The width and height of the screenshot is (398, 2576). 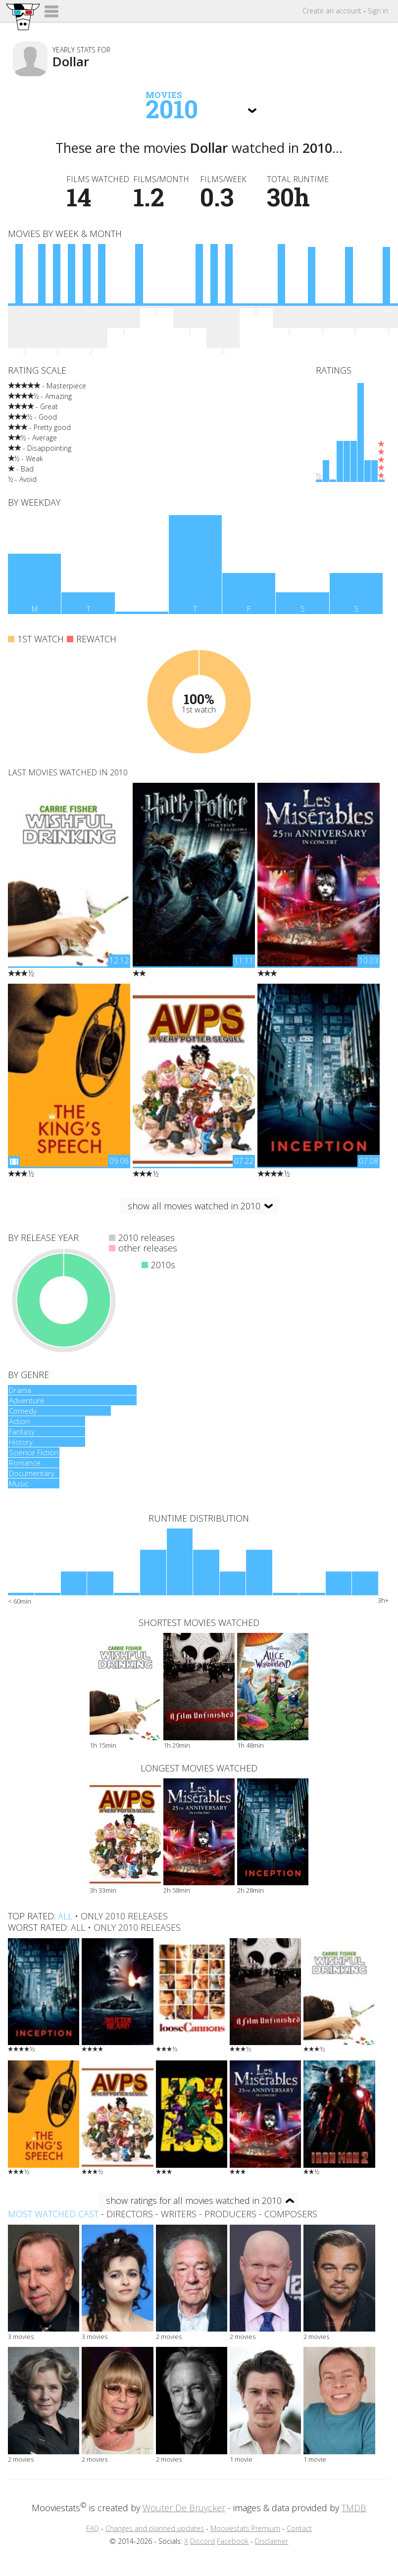 I want to click on Mooviestats Premium, so click(x=245, y=2528).